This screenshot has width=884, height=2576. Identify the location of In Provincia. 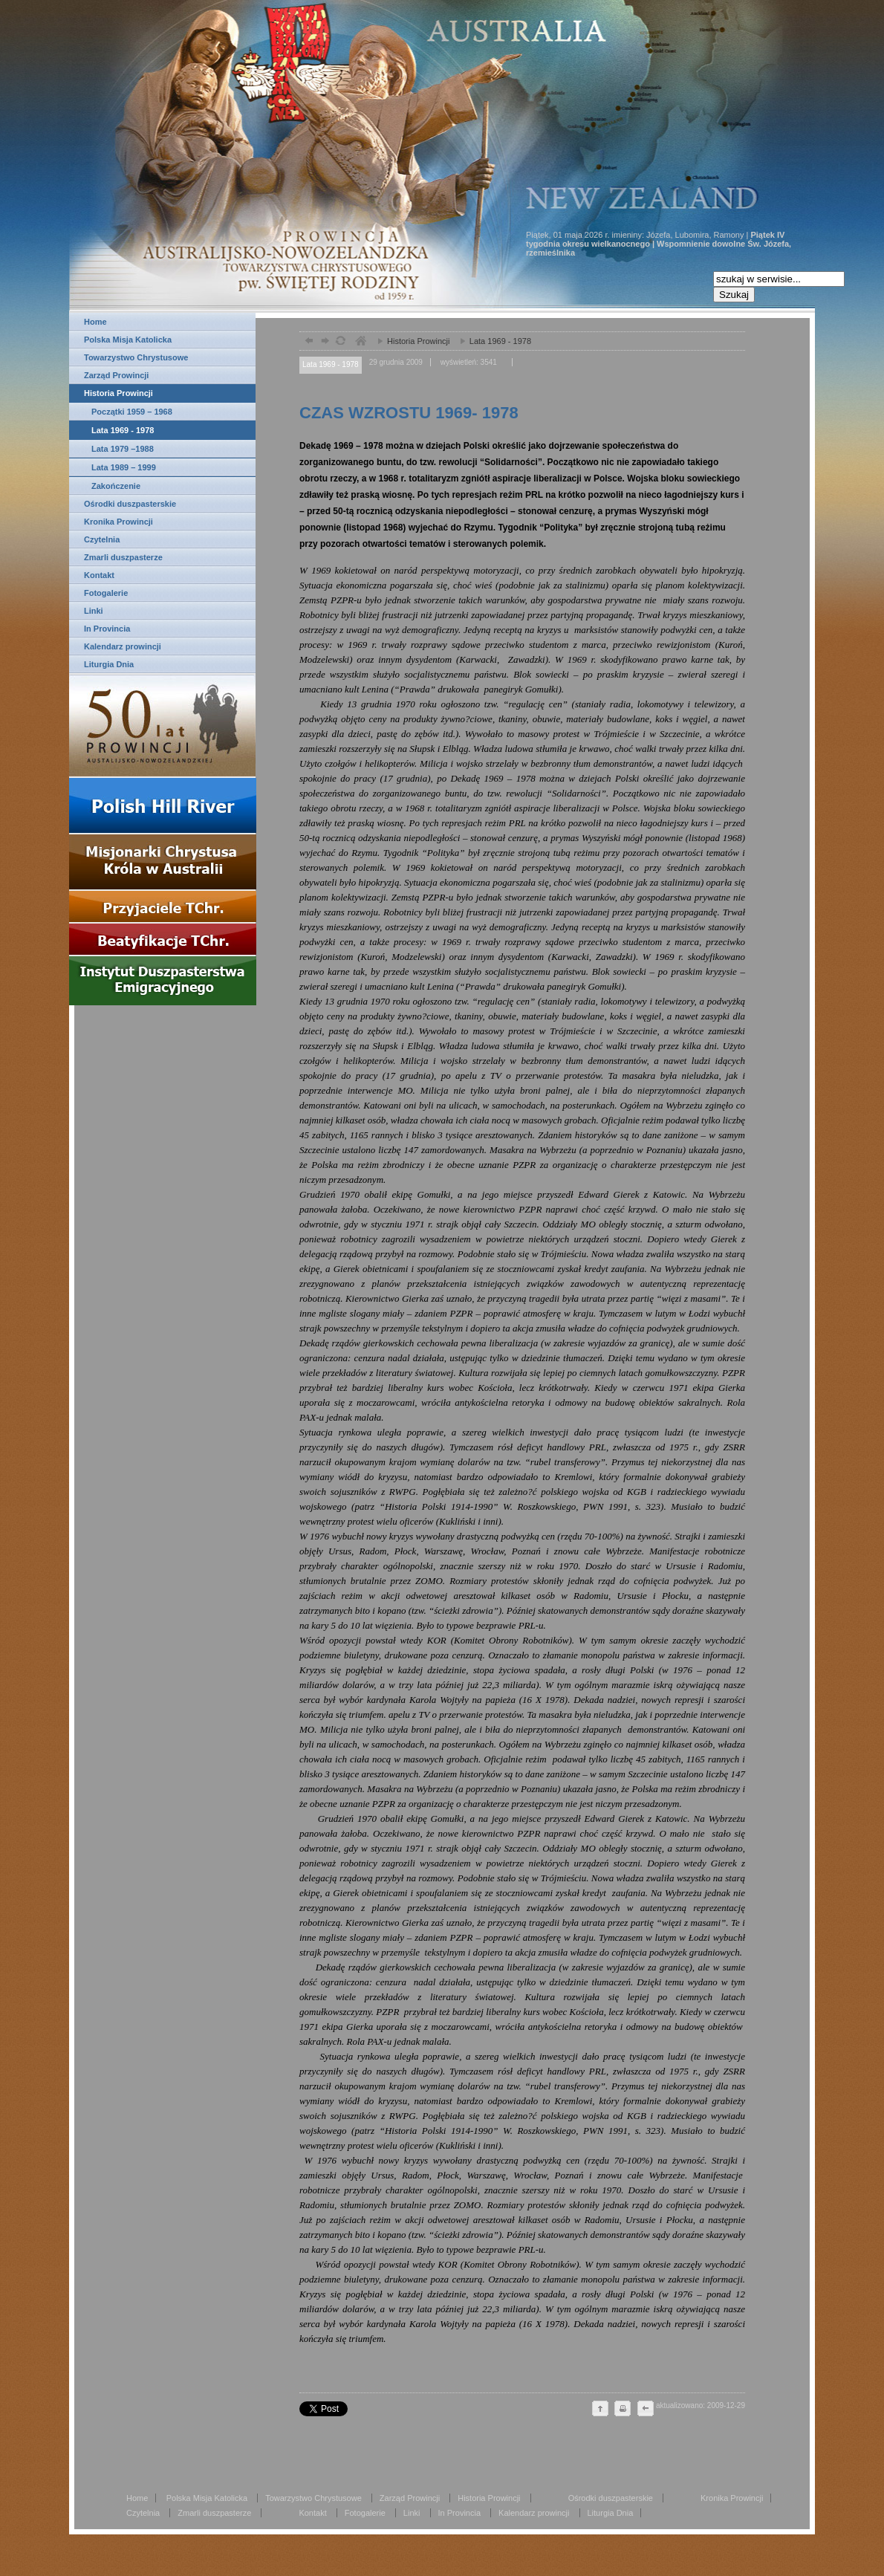
(107, 628).